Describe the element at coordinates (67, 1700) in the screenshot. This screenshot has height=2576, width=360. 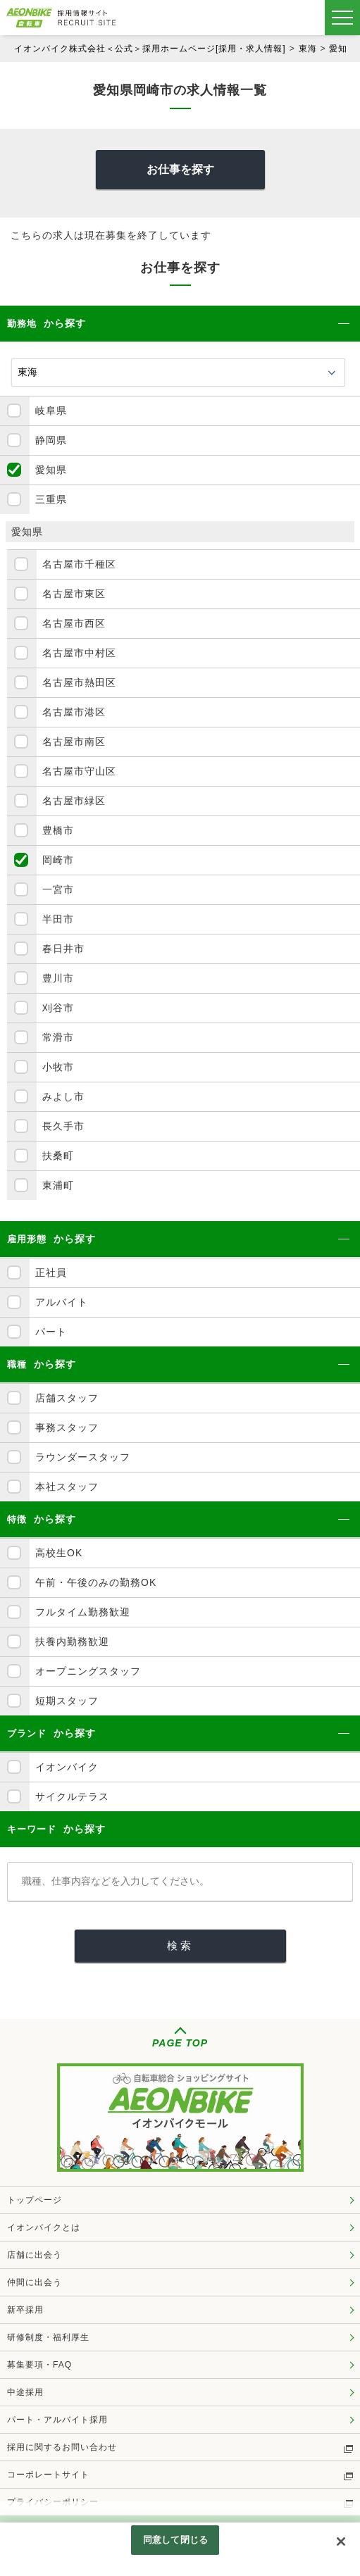
I see `短期スタッフ` at that location.